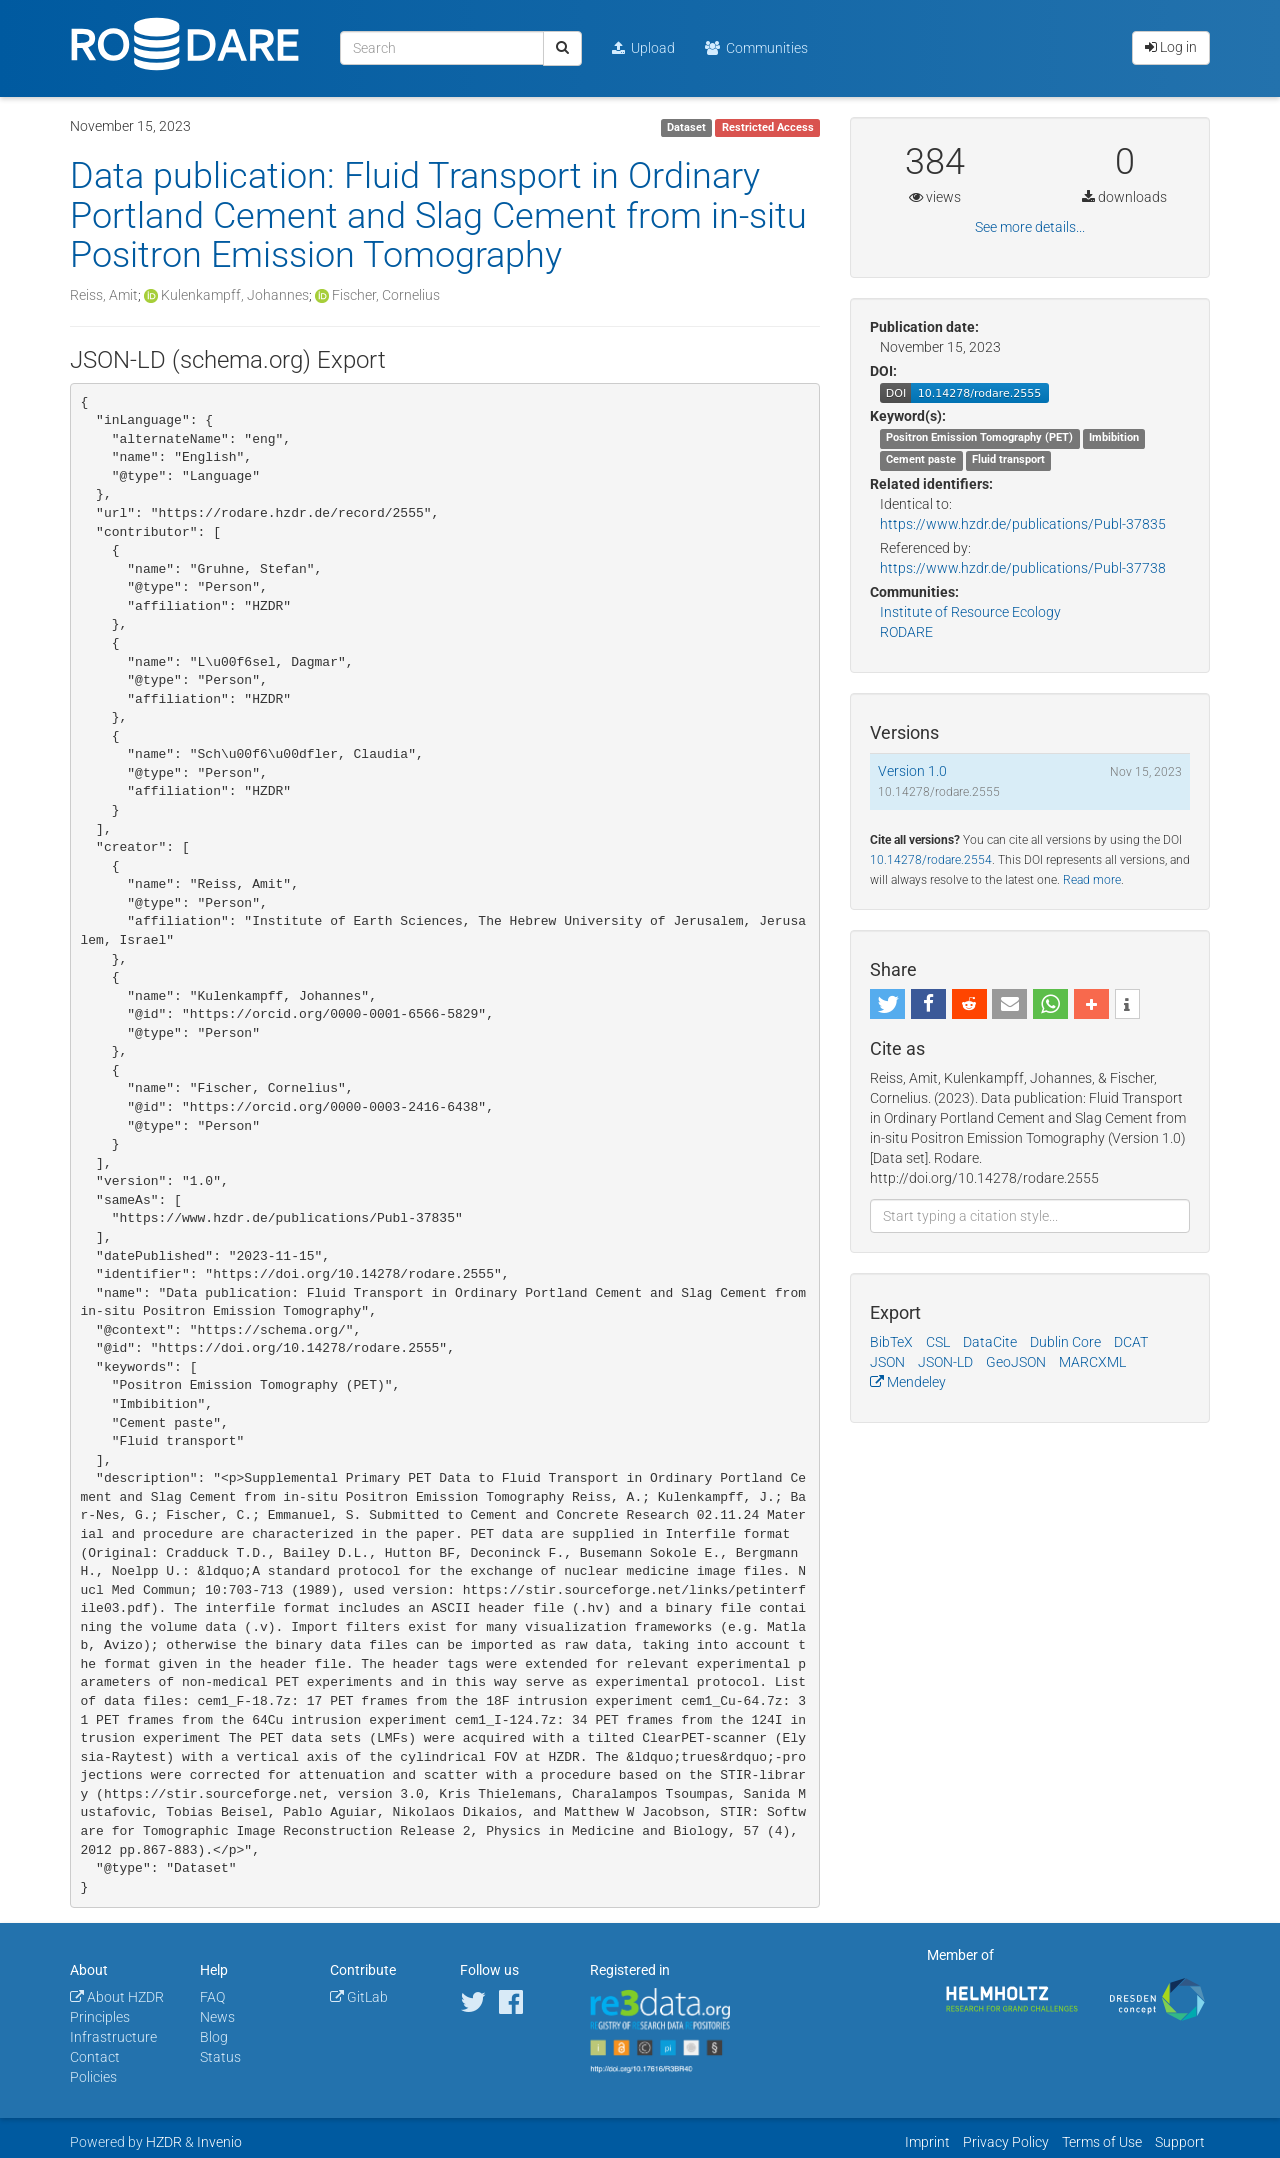 This screenshot has width=1280, height=2158. What do you see at coordinates (938, 1342) in the screenshot?
I see `CSL` at bounding box center [938, 1342].